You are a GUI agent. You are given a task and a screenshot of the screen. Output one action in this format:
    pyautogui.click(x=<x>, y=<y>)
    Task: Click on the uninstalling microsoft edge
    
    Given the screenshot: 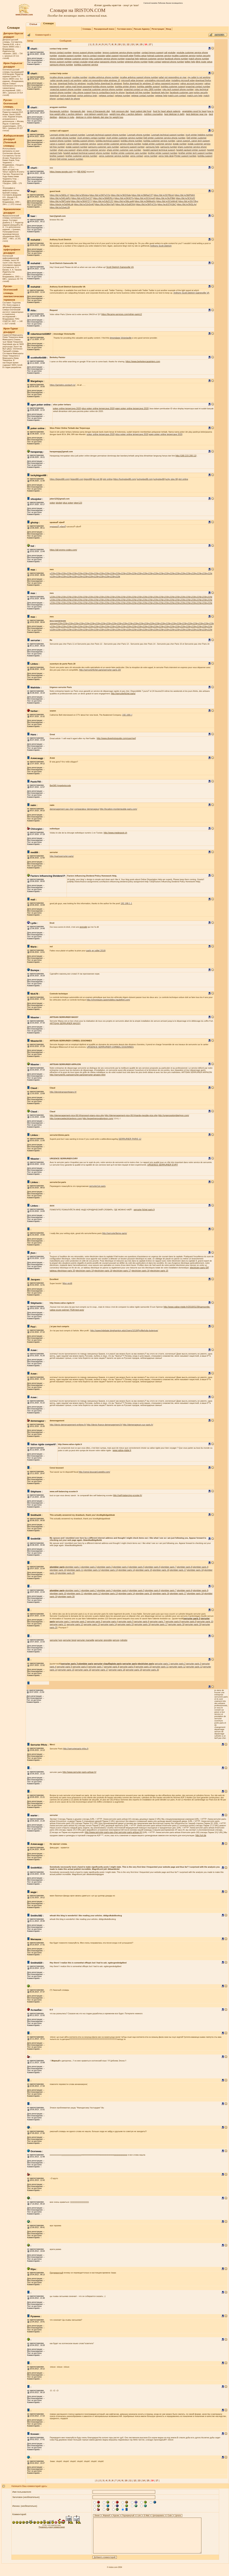 What is the action you would take?
    pyautogui.click(x=157, y=80)
    